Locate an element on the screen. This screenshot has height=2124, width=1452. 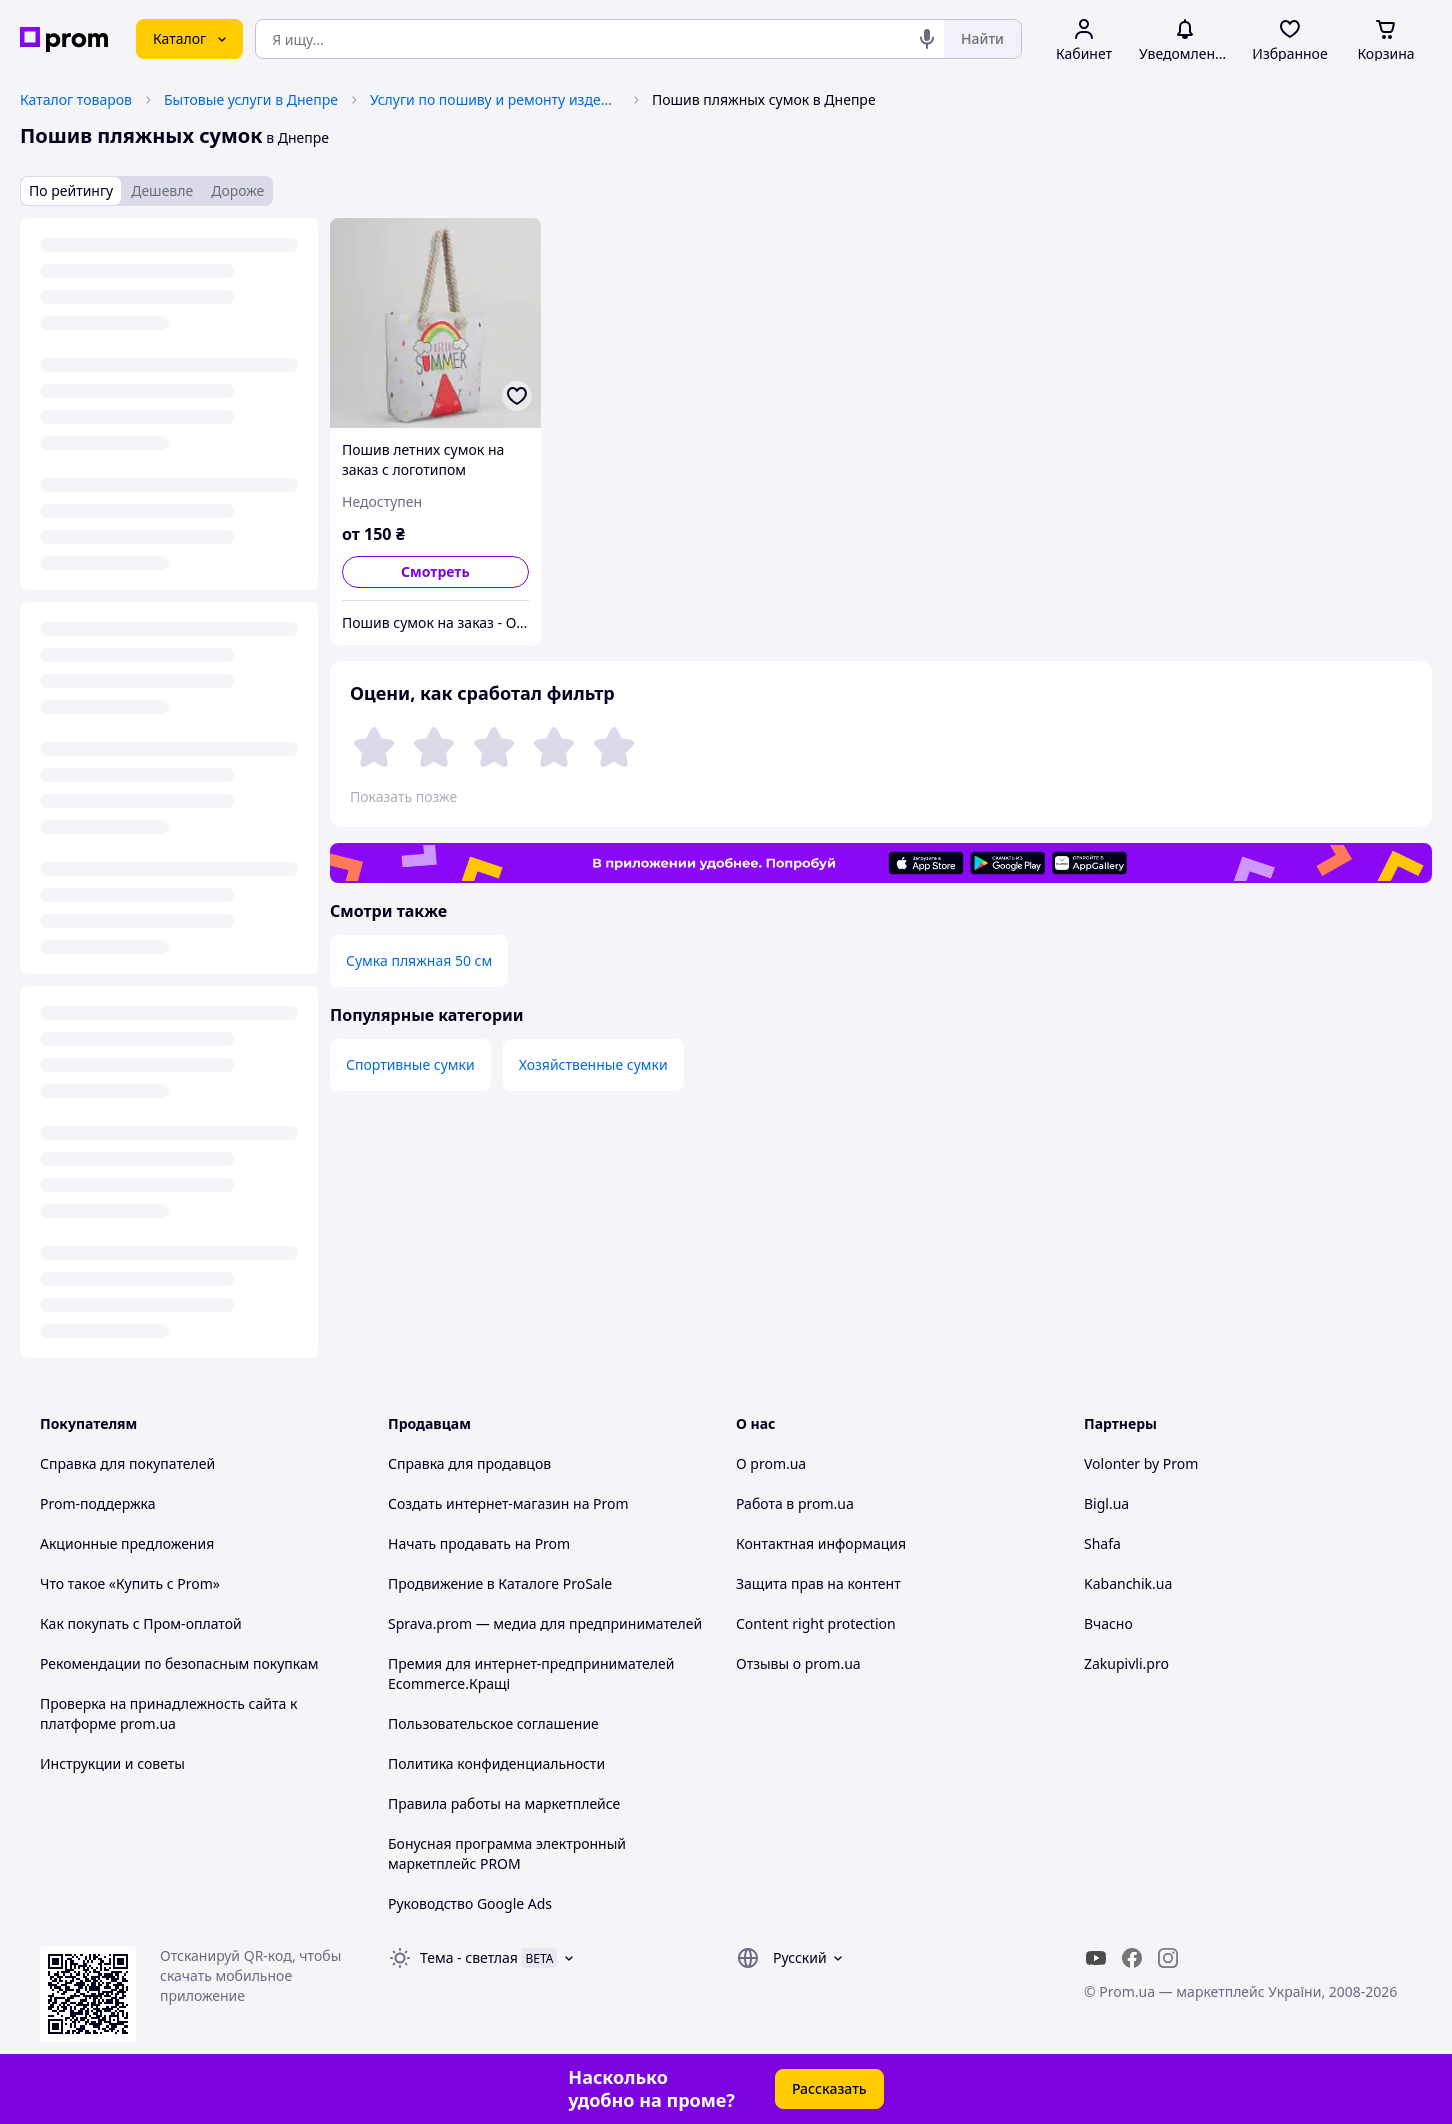
[facebook] is located at coordinates (1132, 1958).